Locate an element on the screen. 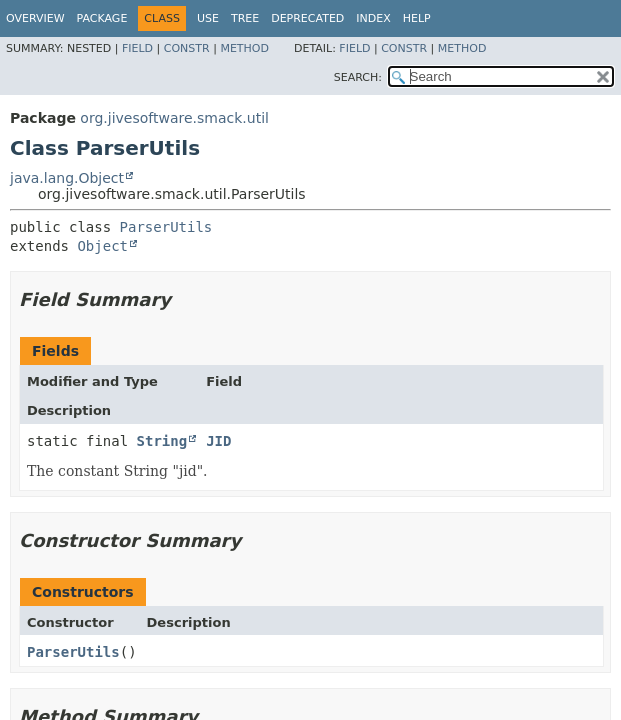 Image resolution: width=621 pixels, height=720 pixels. Field is located at coordinates (137, 48).